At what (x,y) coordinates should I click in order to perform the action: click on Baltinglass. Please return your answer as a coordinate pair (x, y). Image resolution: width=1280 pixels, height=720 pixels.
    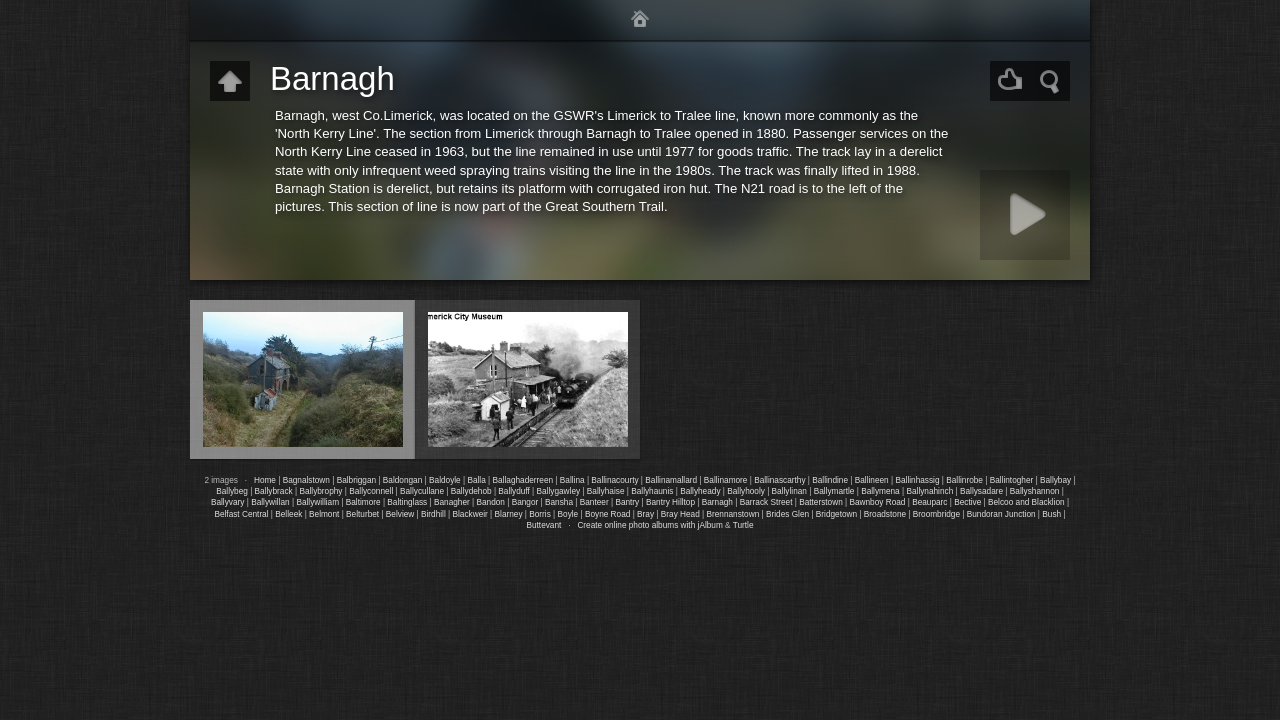
    Looking at the image, I should click on (407, 502).